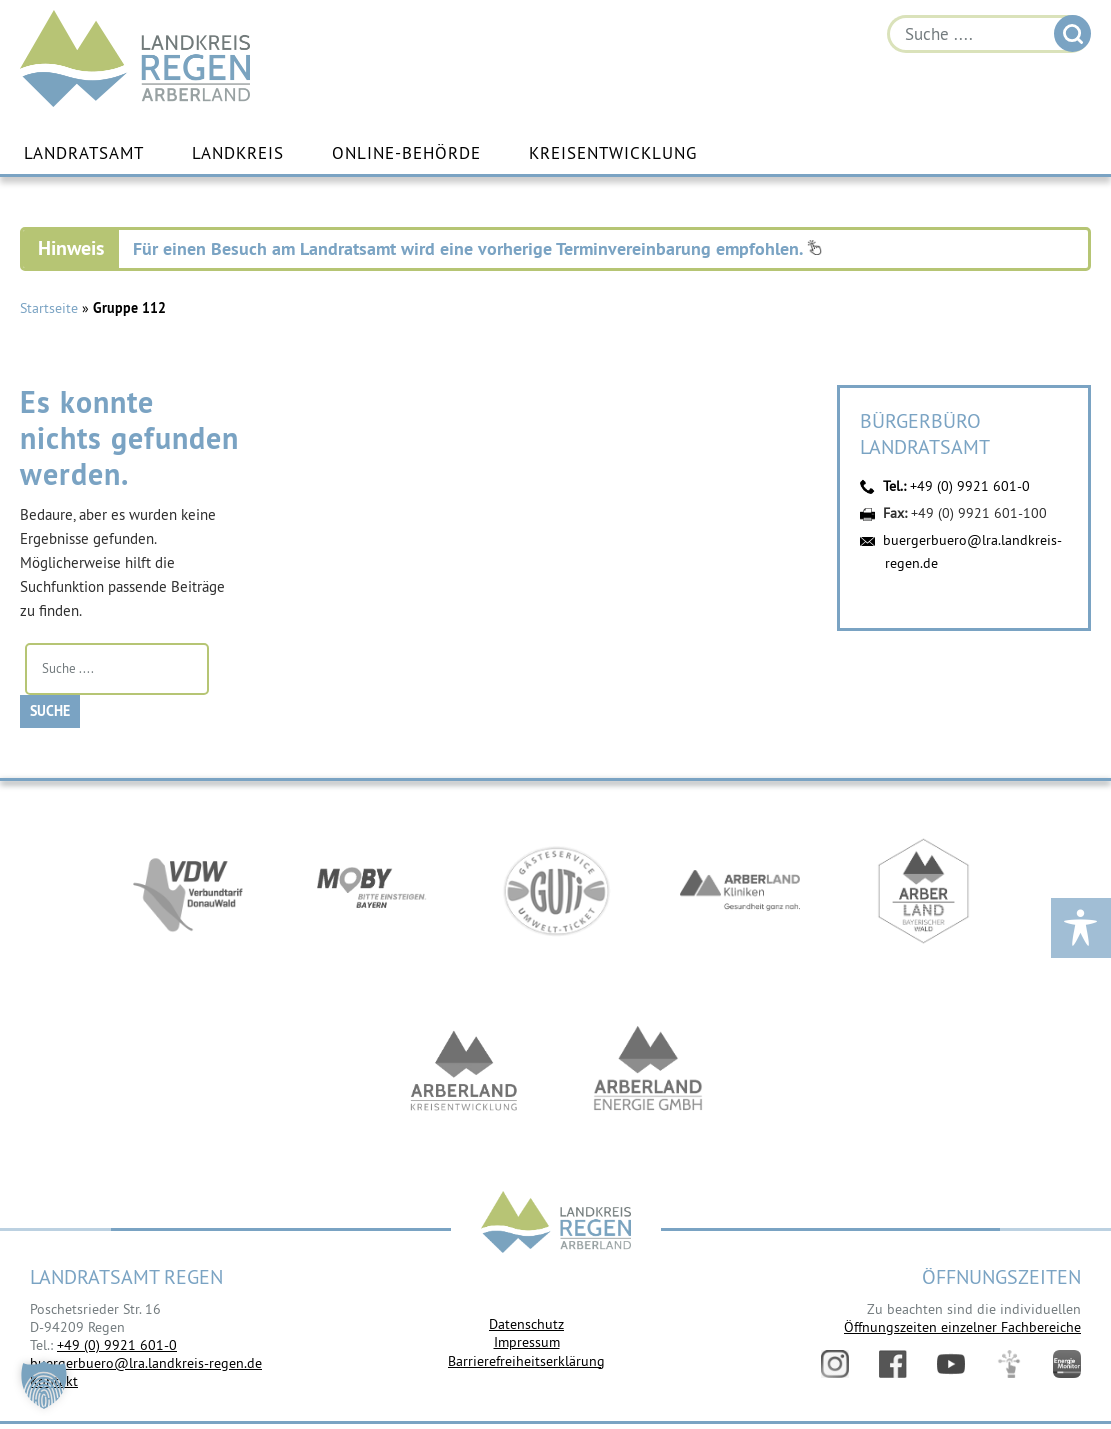 Image resolution: width=1111 pixels, height=1429 pixels. I want to click on Kreisentwicklung, so click(613, 153).